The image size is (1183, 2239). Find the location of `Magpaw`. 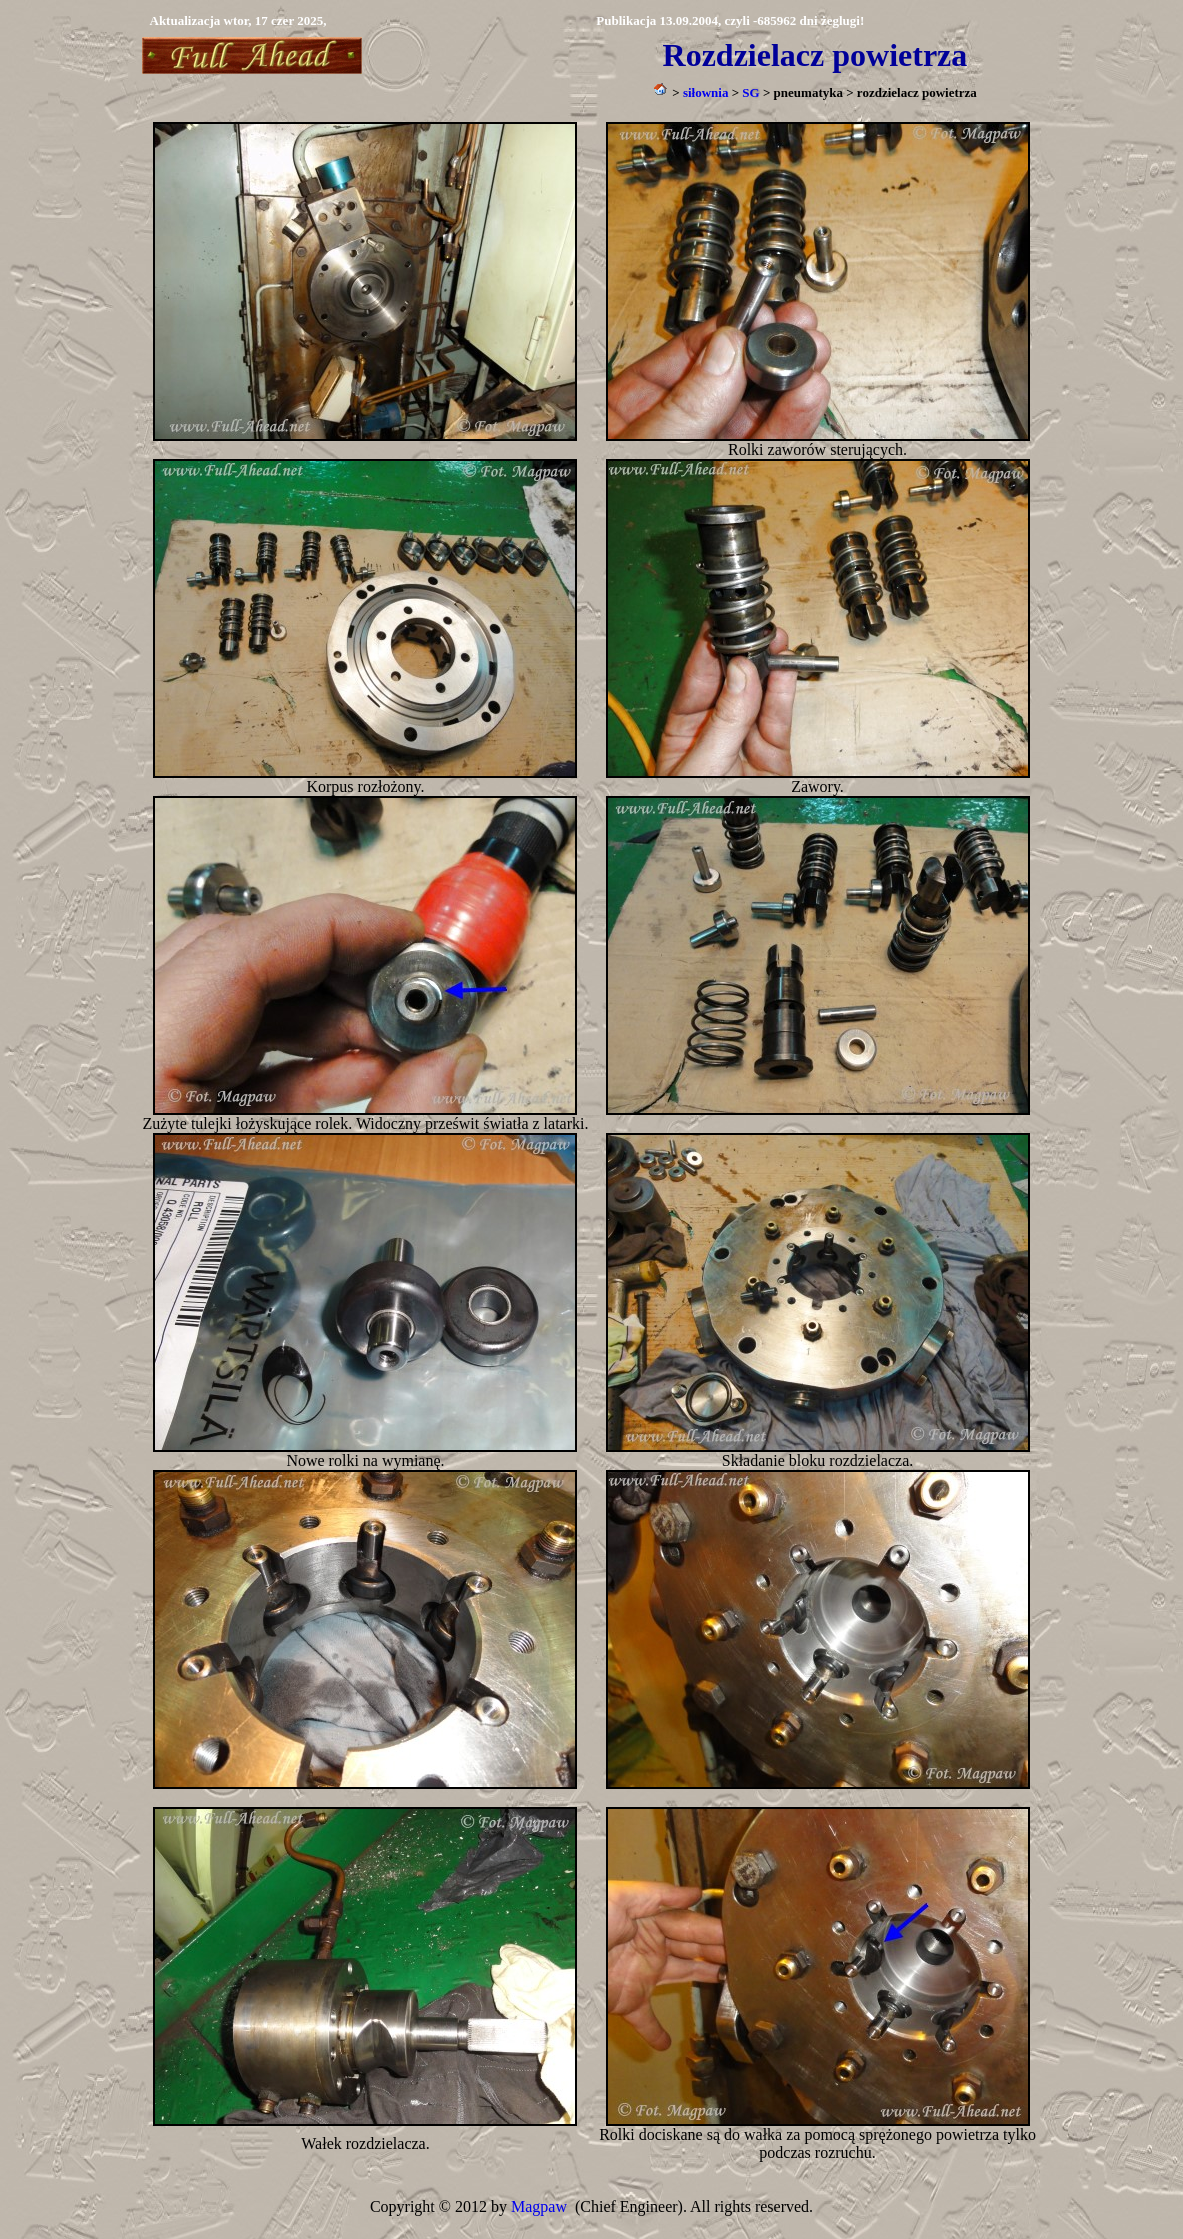

Magpaw is located at coordinates (539, 2206).